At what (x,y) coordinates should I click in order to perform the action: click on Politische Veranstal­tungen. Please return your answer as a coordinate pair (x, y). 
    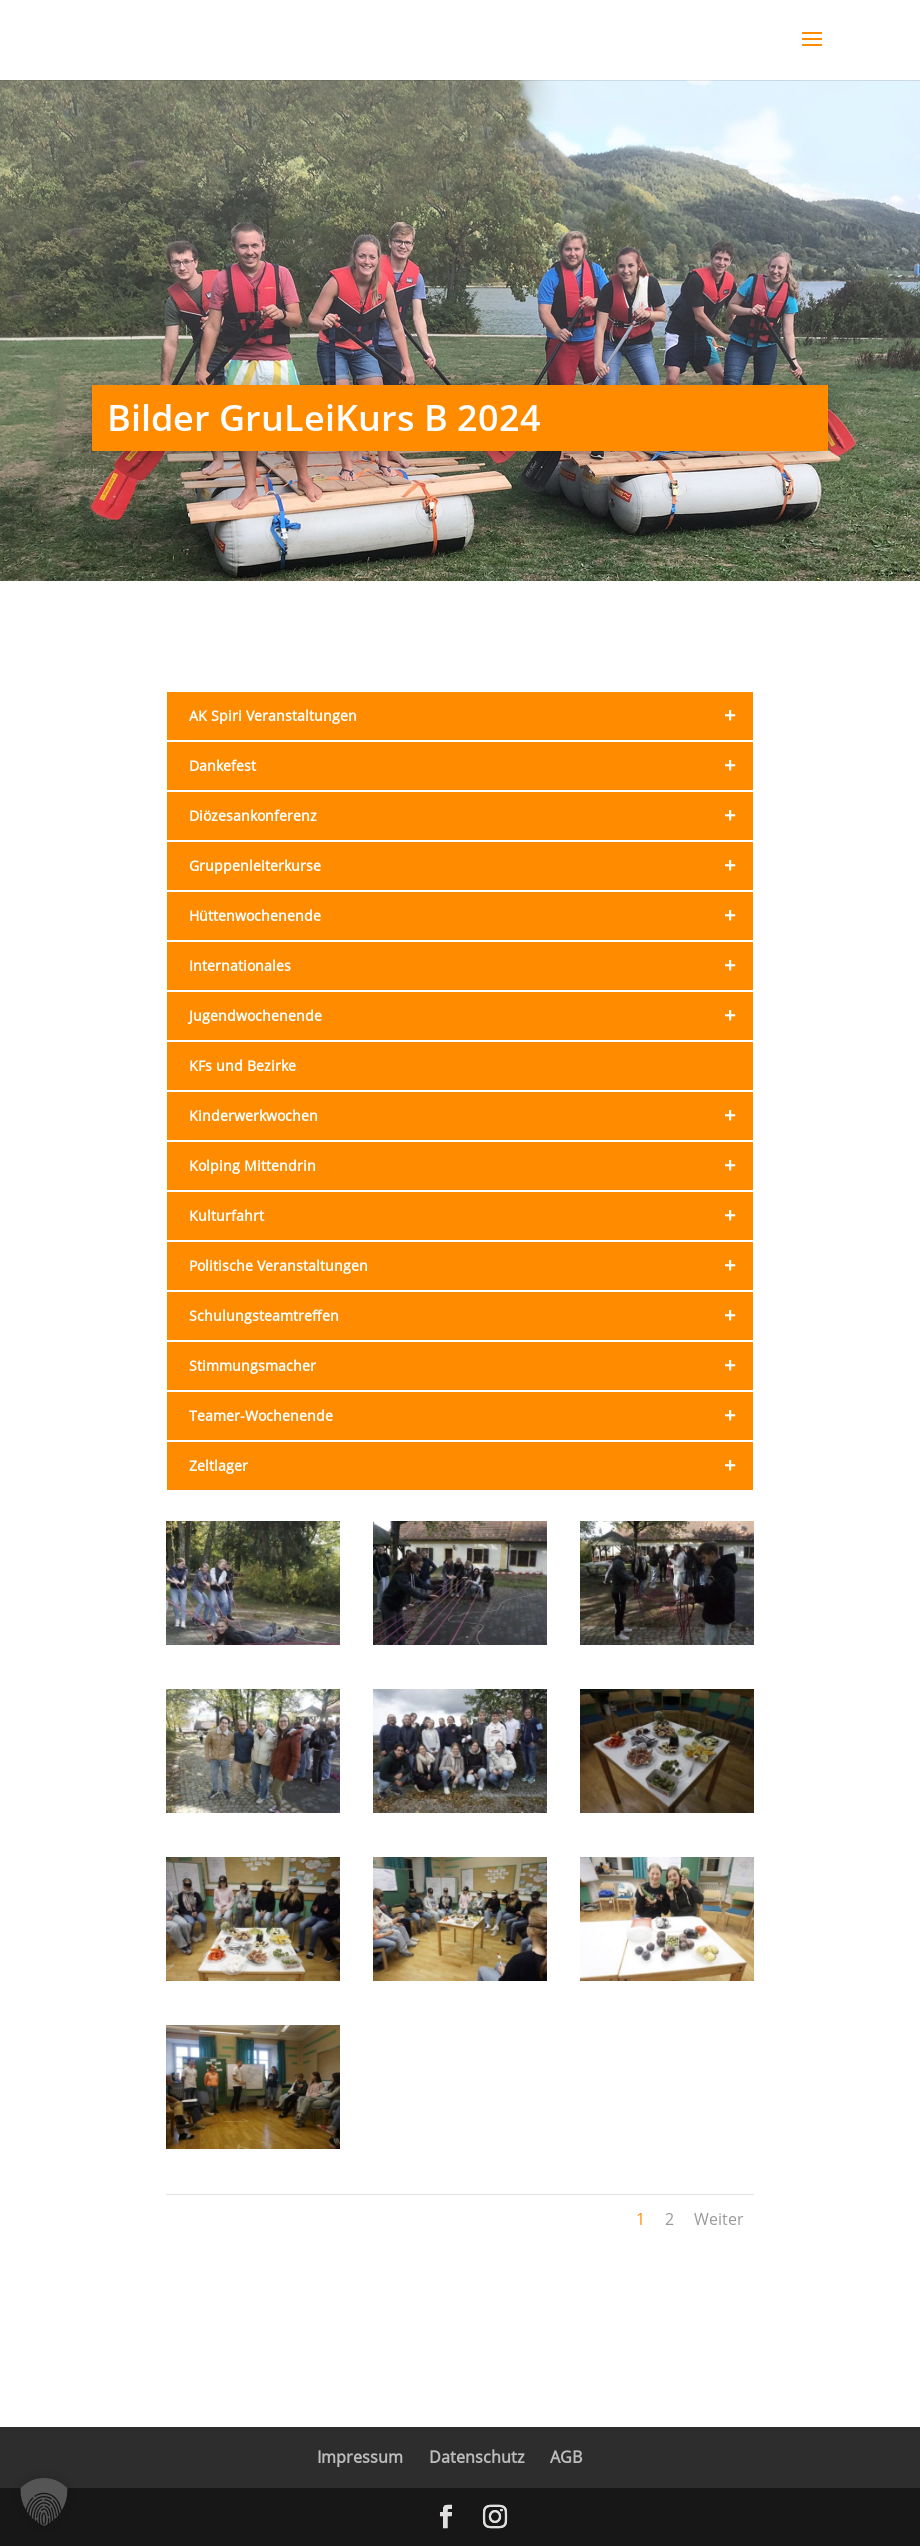
    Looking at the image, I should click on (471, 1266).